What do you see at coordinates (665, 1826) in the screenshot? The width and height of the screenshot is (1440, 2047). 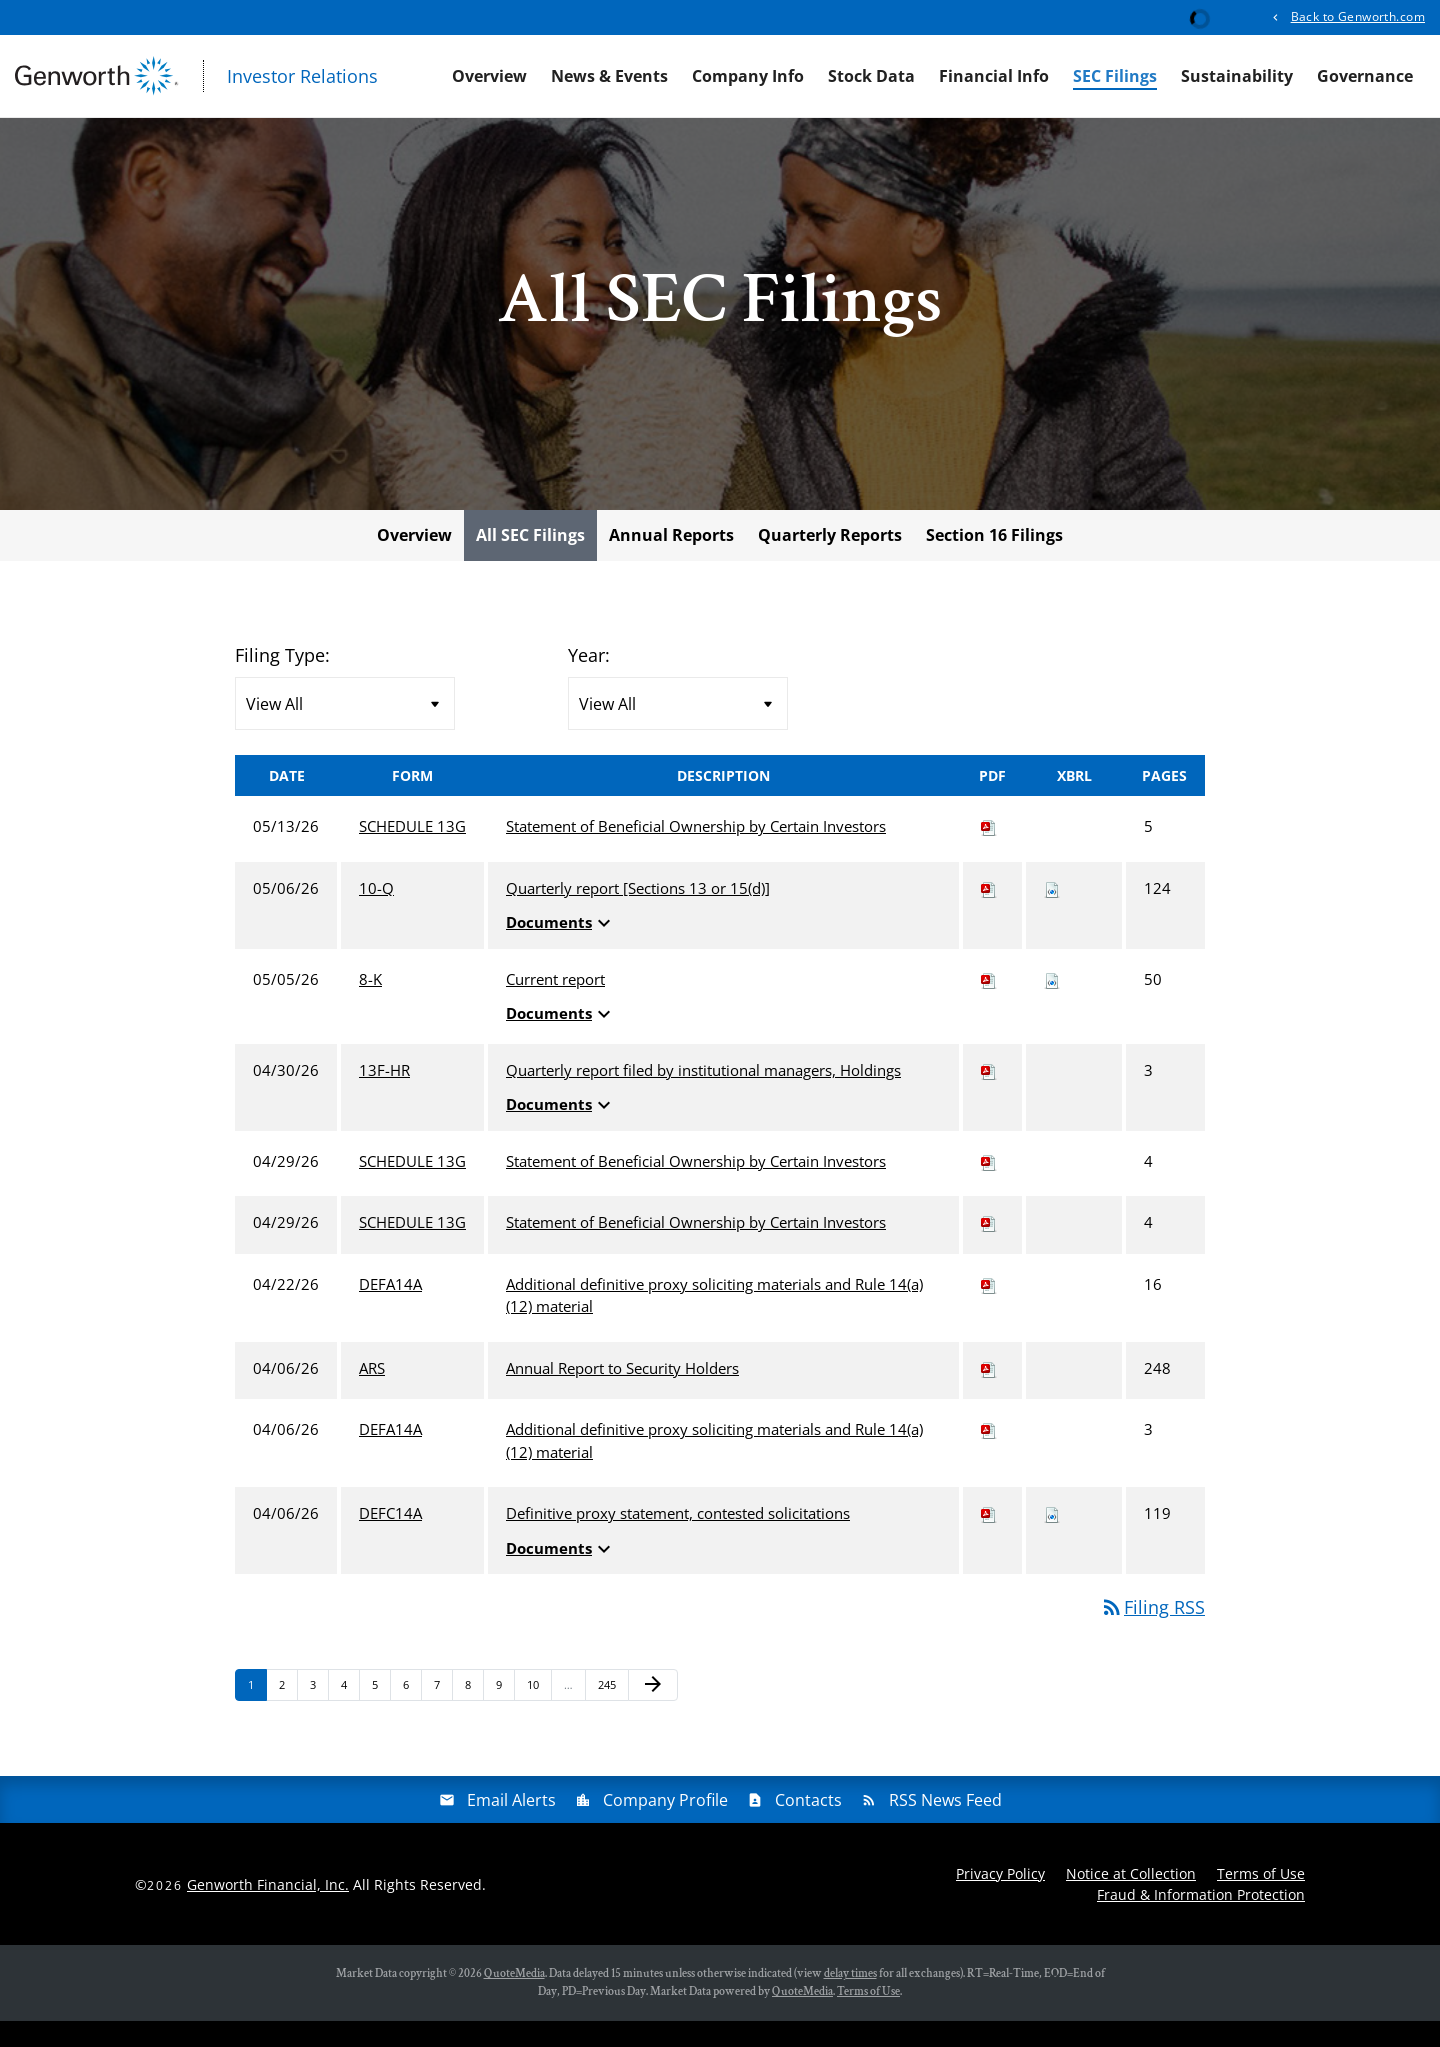 I see `Company Profile` at bounding box center [665, 1826].